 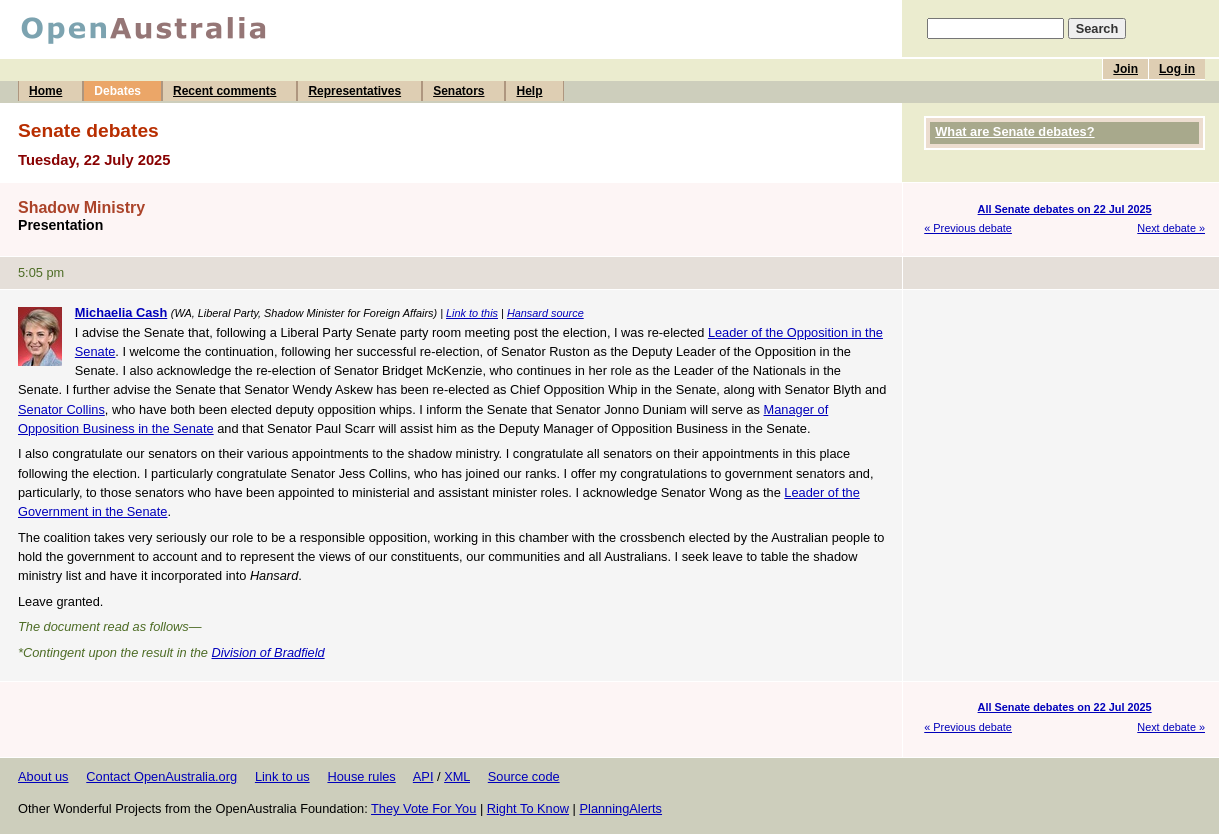 I want to click on Debates, so click(x=117, y=91).